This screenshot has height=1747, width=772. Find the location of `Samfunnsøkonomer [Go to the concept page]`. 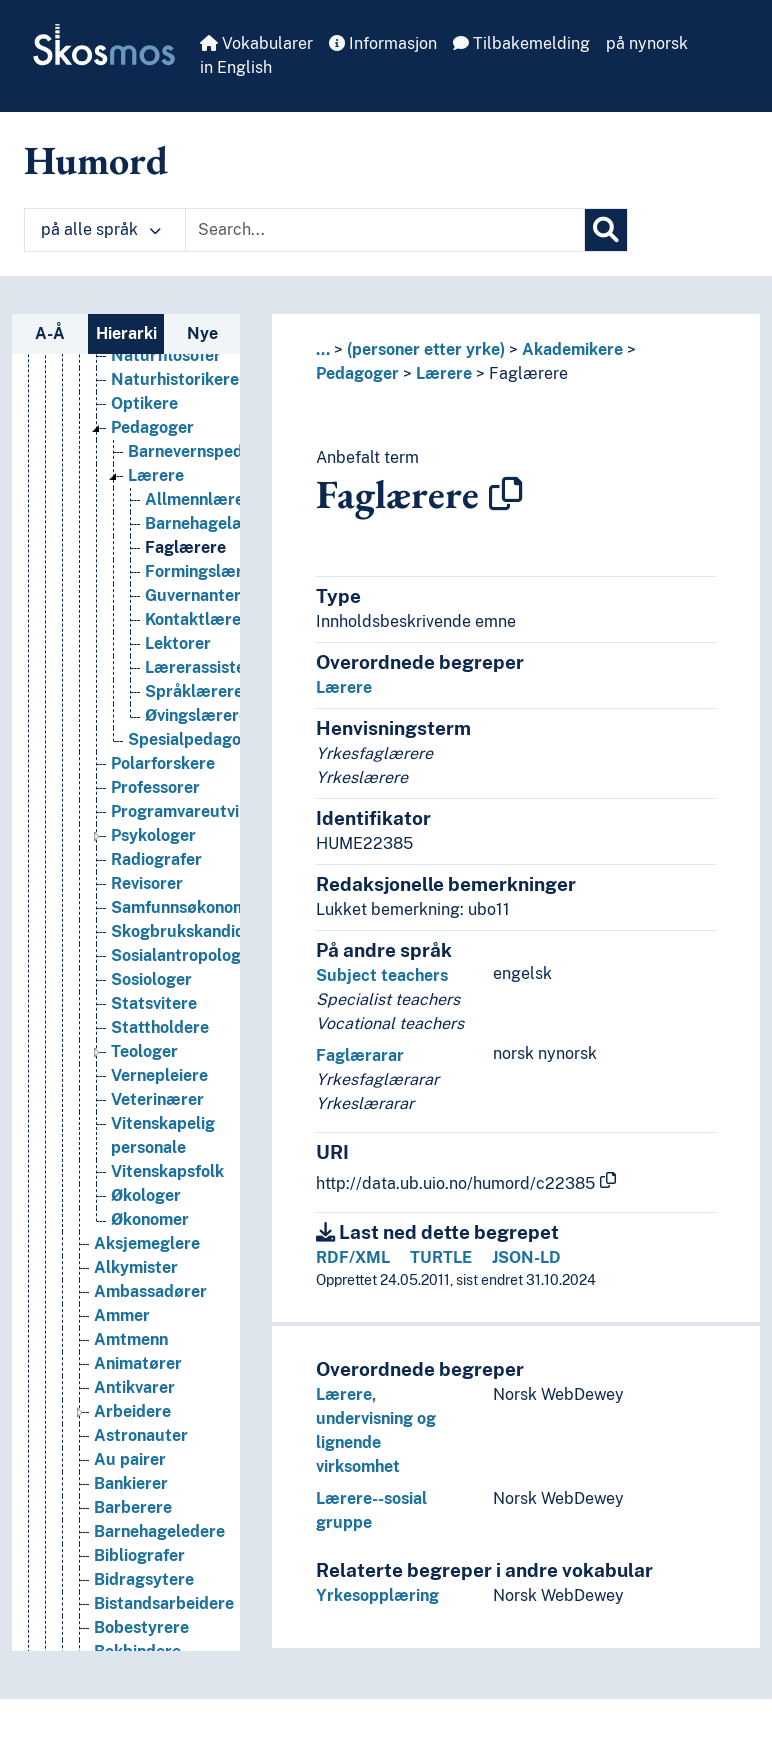

Samfunnsøkonomer [Go to the concept page] is located at coordinates (187, 982).